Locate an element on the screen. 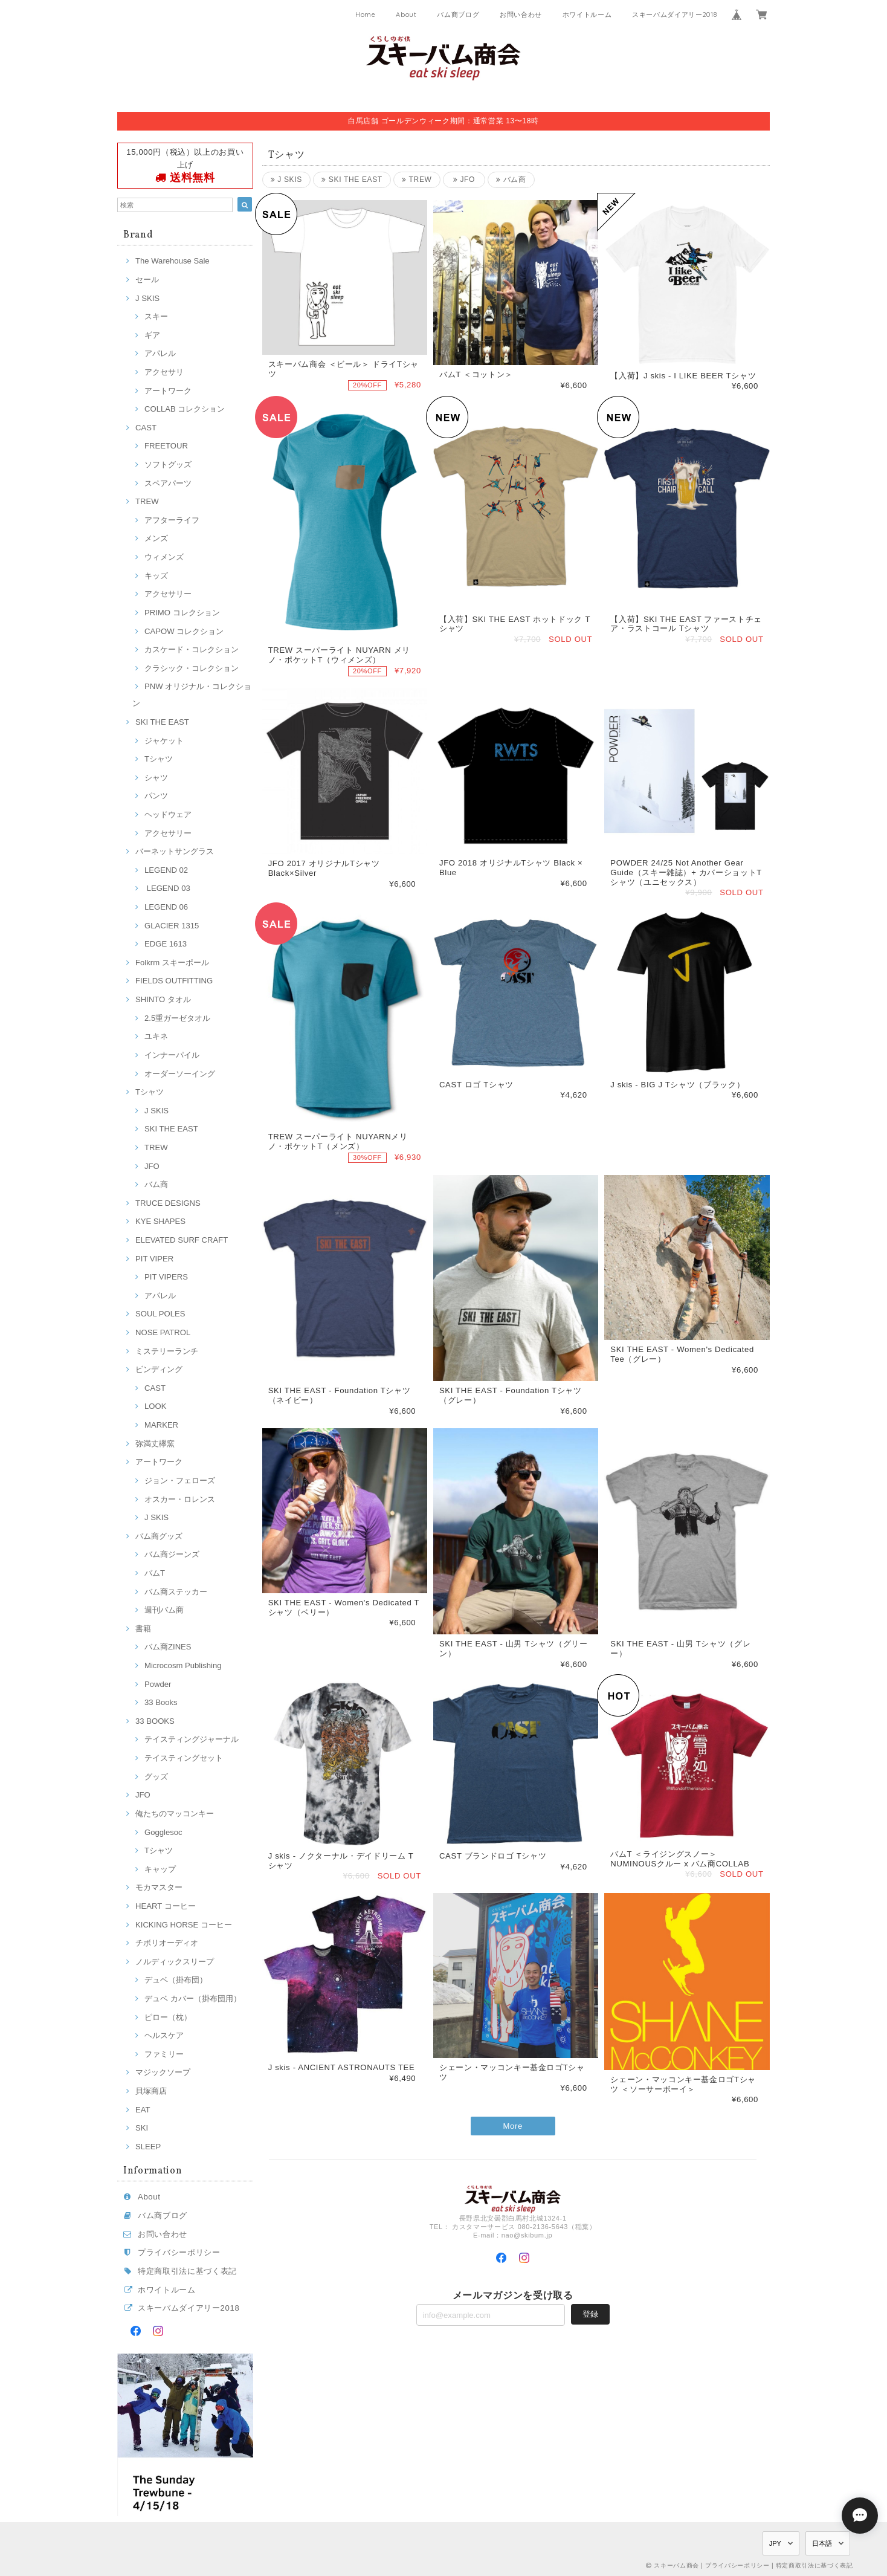 The height and width of the screenshot is (2576, 887). SKI is located at coordinates (141, 2127).